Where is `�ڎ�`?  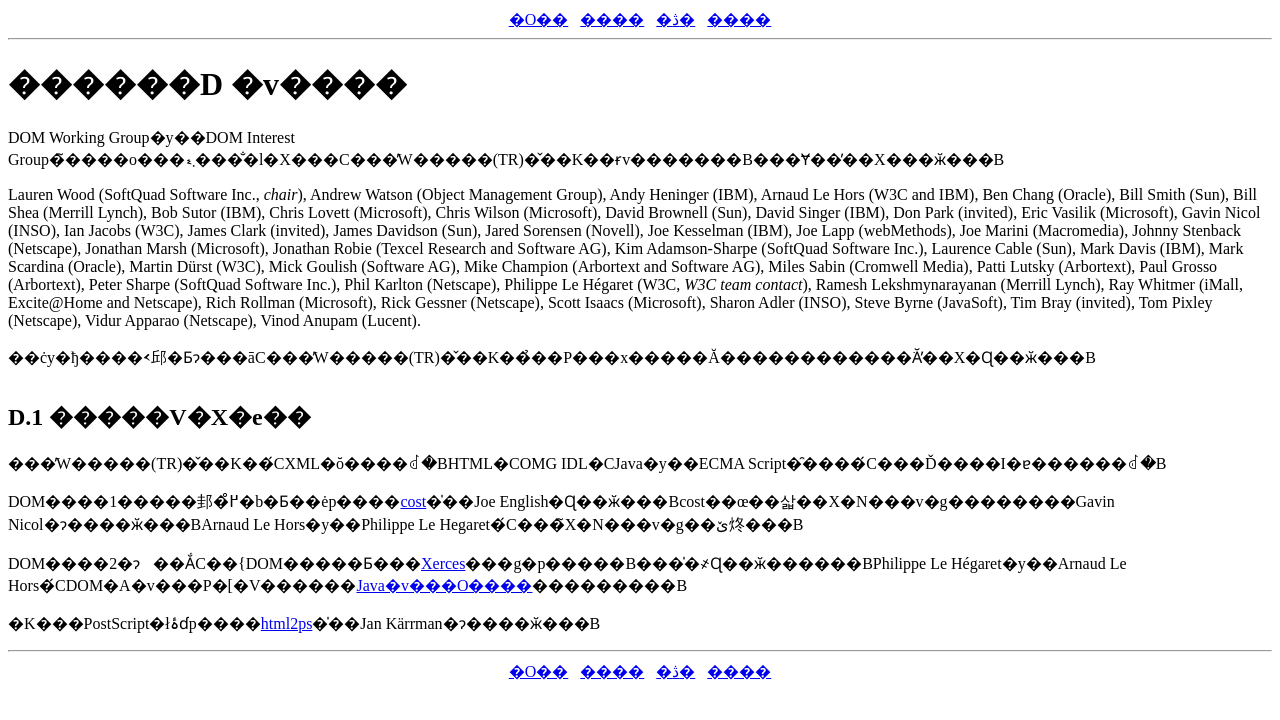 �ڎ� is located at coordinates (675, 19).